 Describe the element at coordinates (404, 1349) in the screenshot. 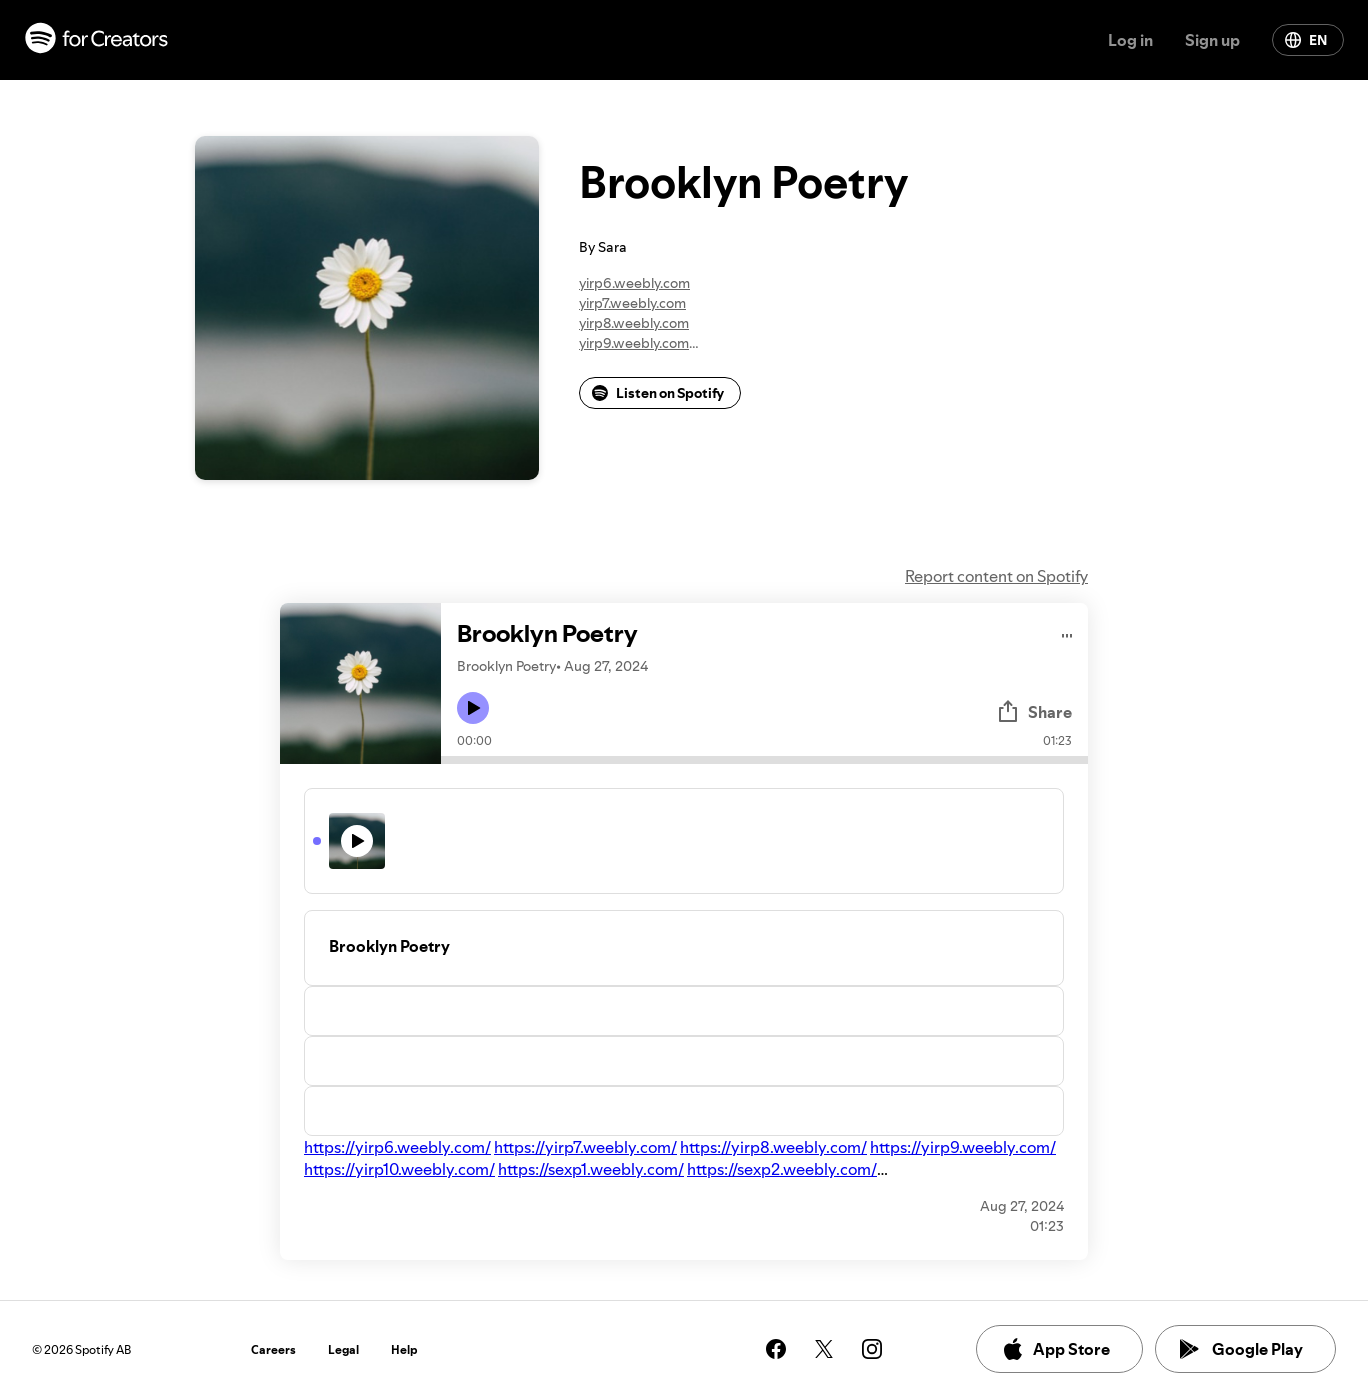

I see `Help` at that location.